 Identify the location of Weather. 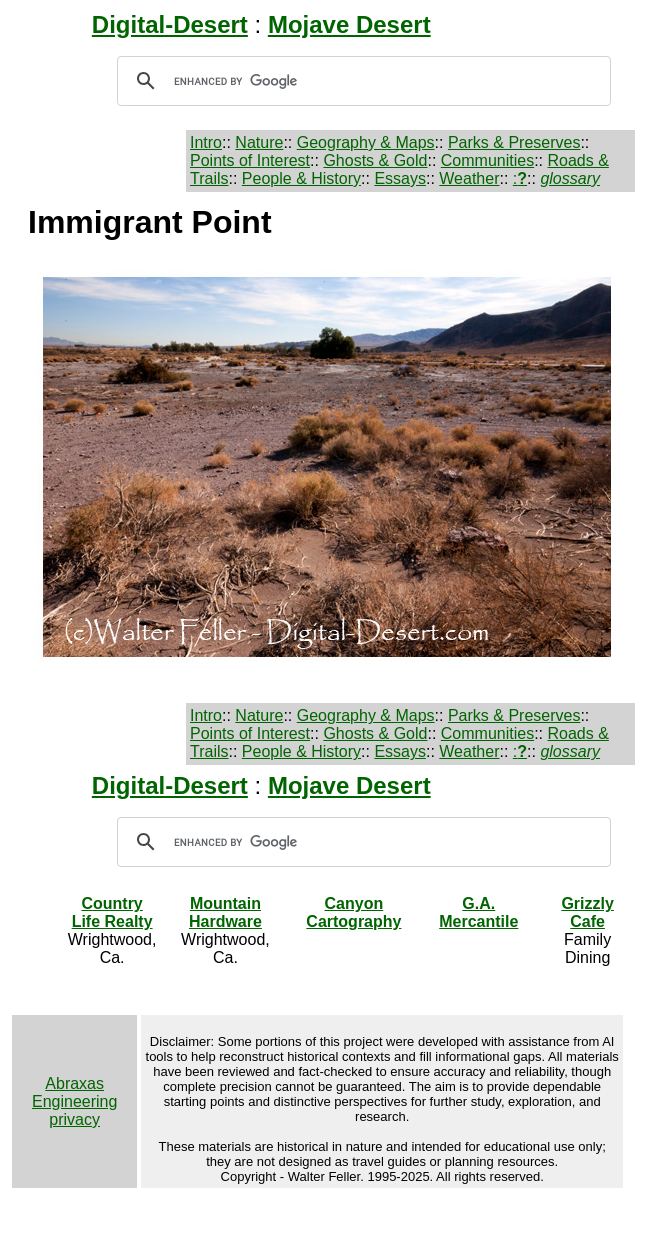
(469, 178).